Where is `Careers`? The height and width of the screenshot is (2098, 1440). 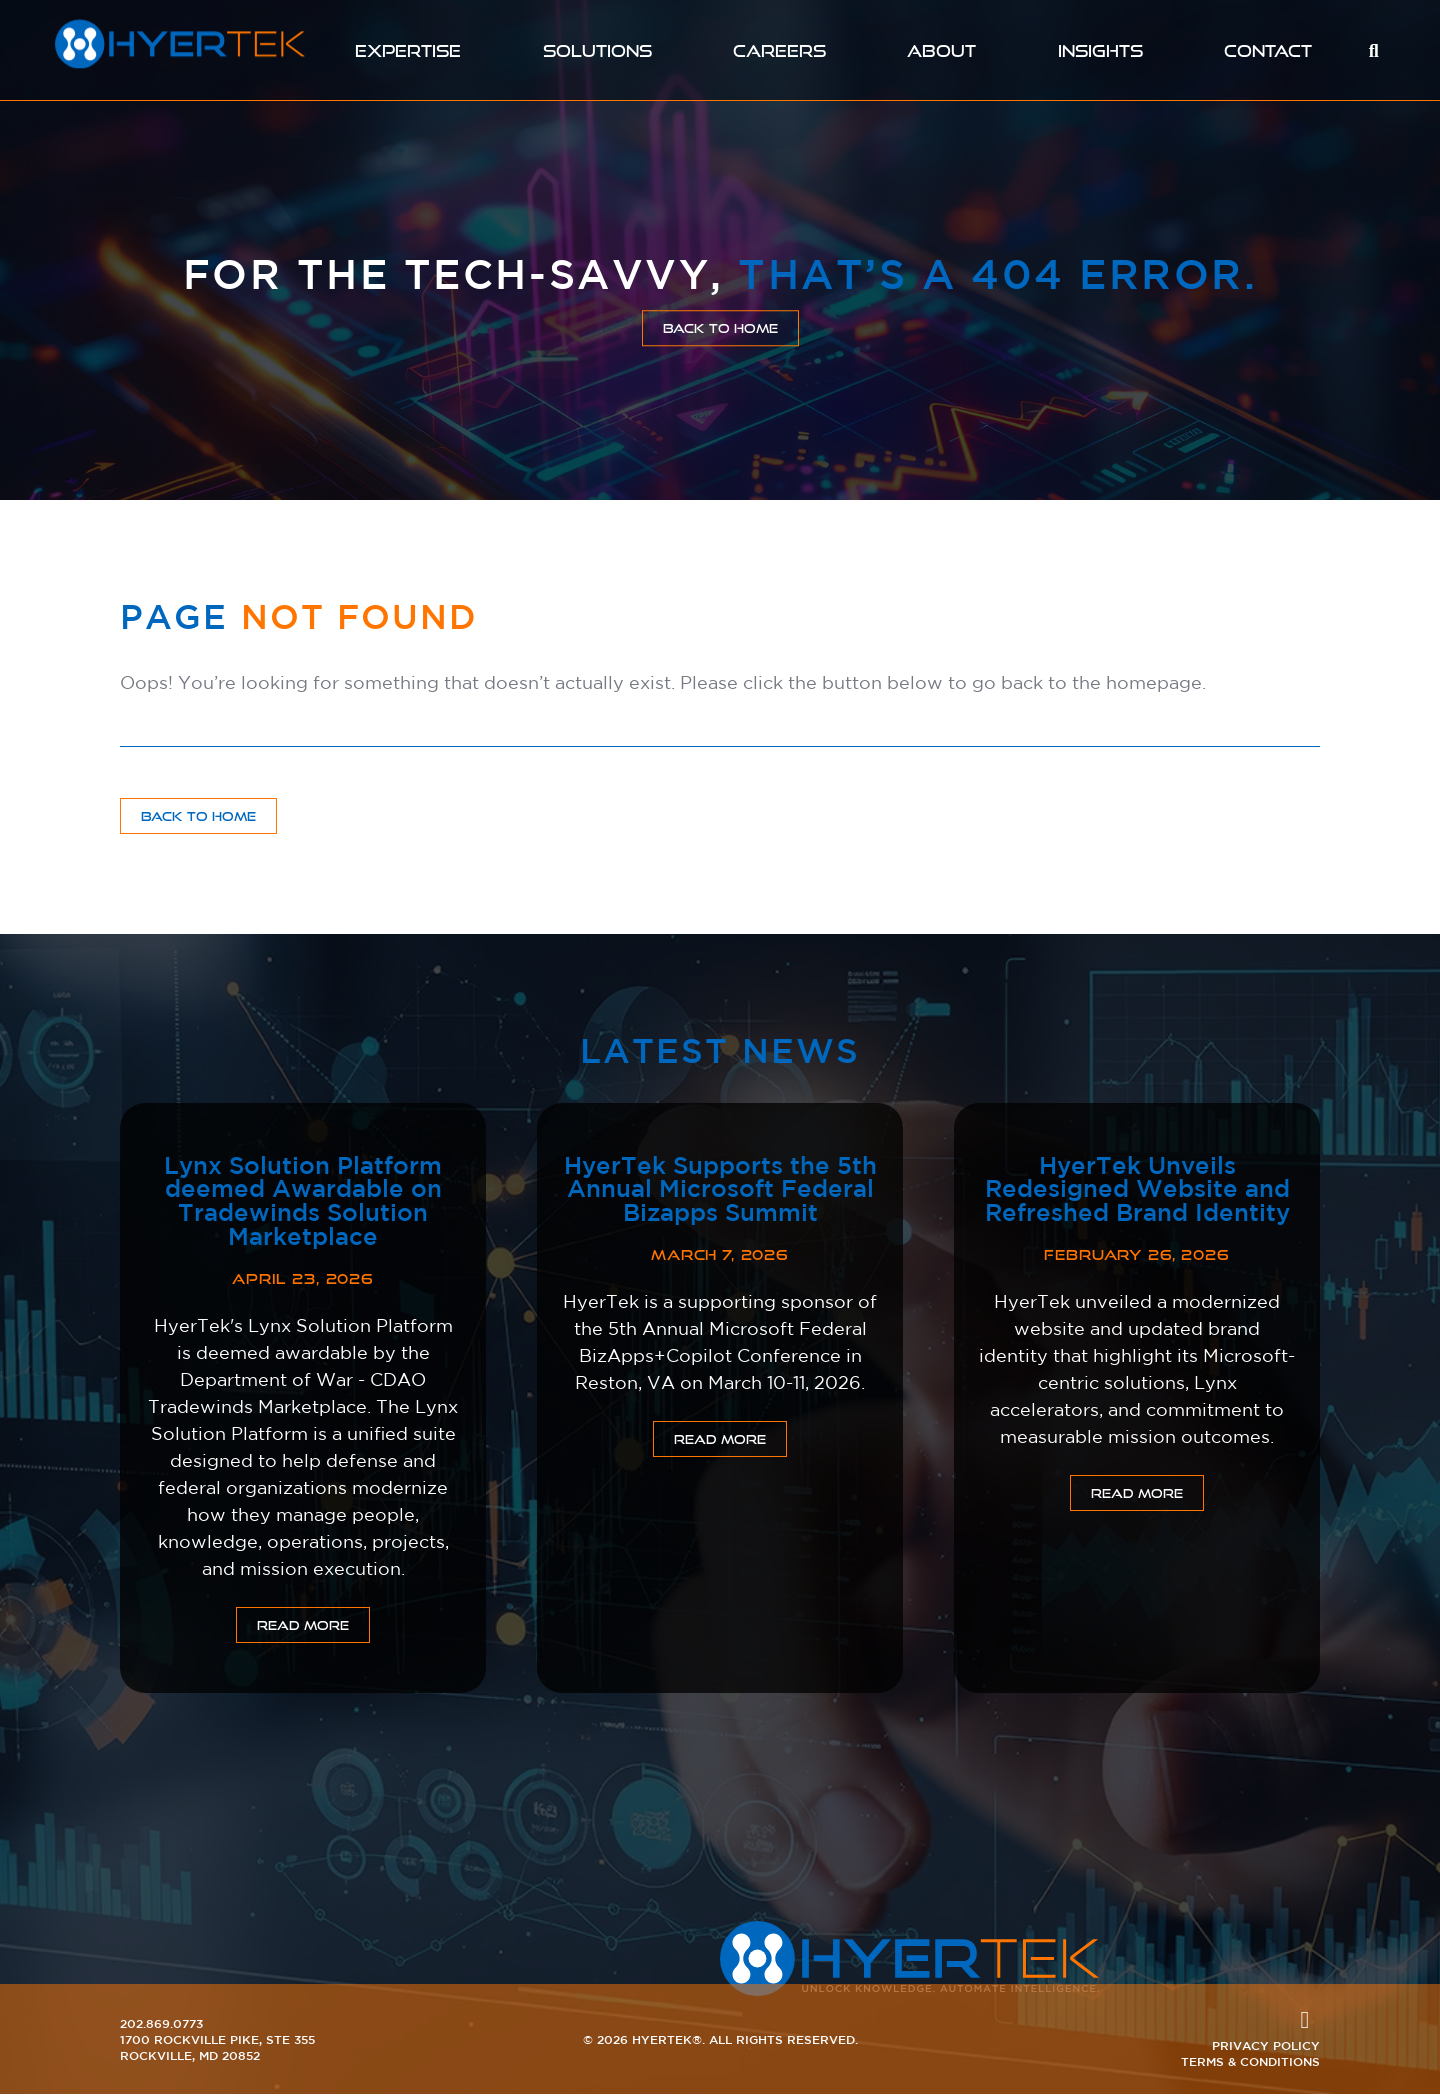 Careers is located at coordinates (781, 50).